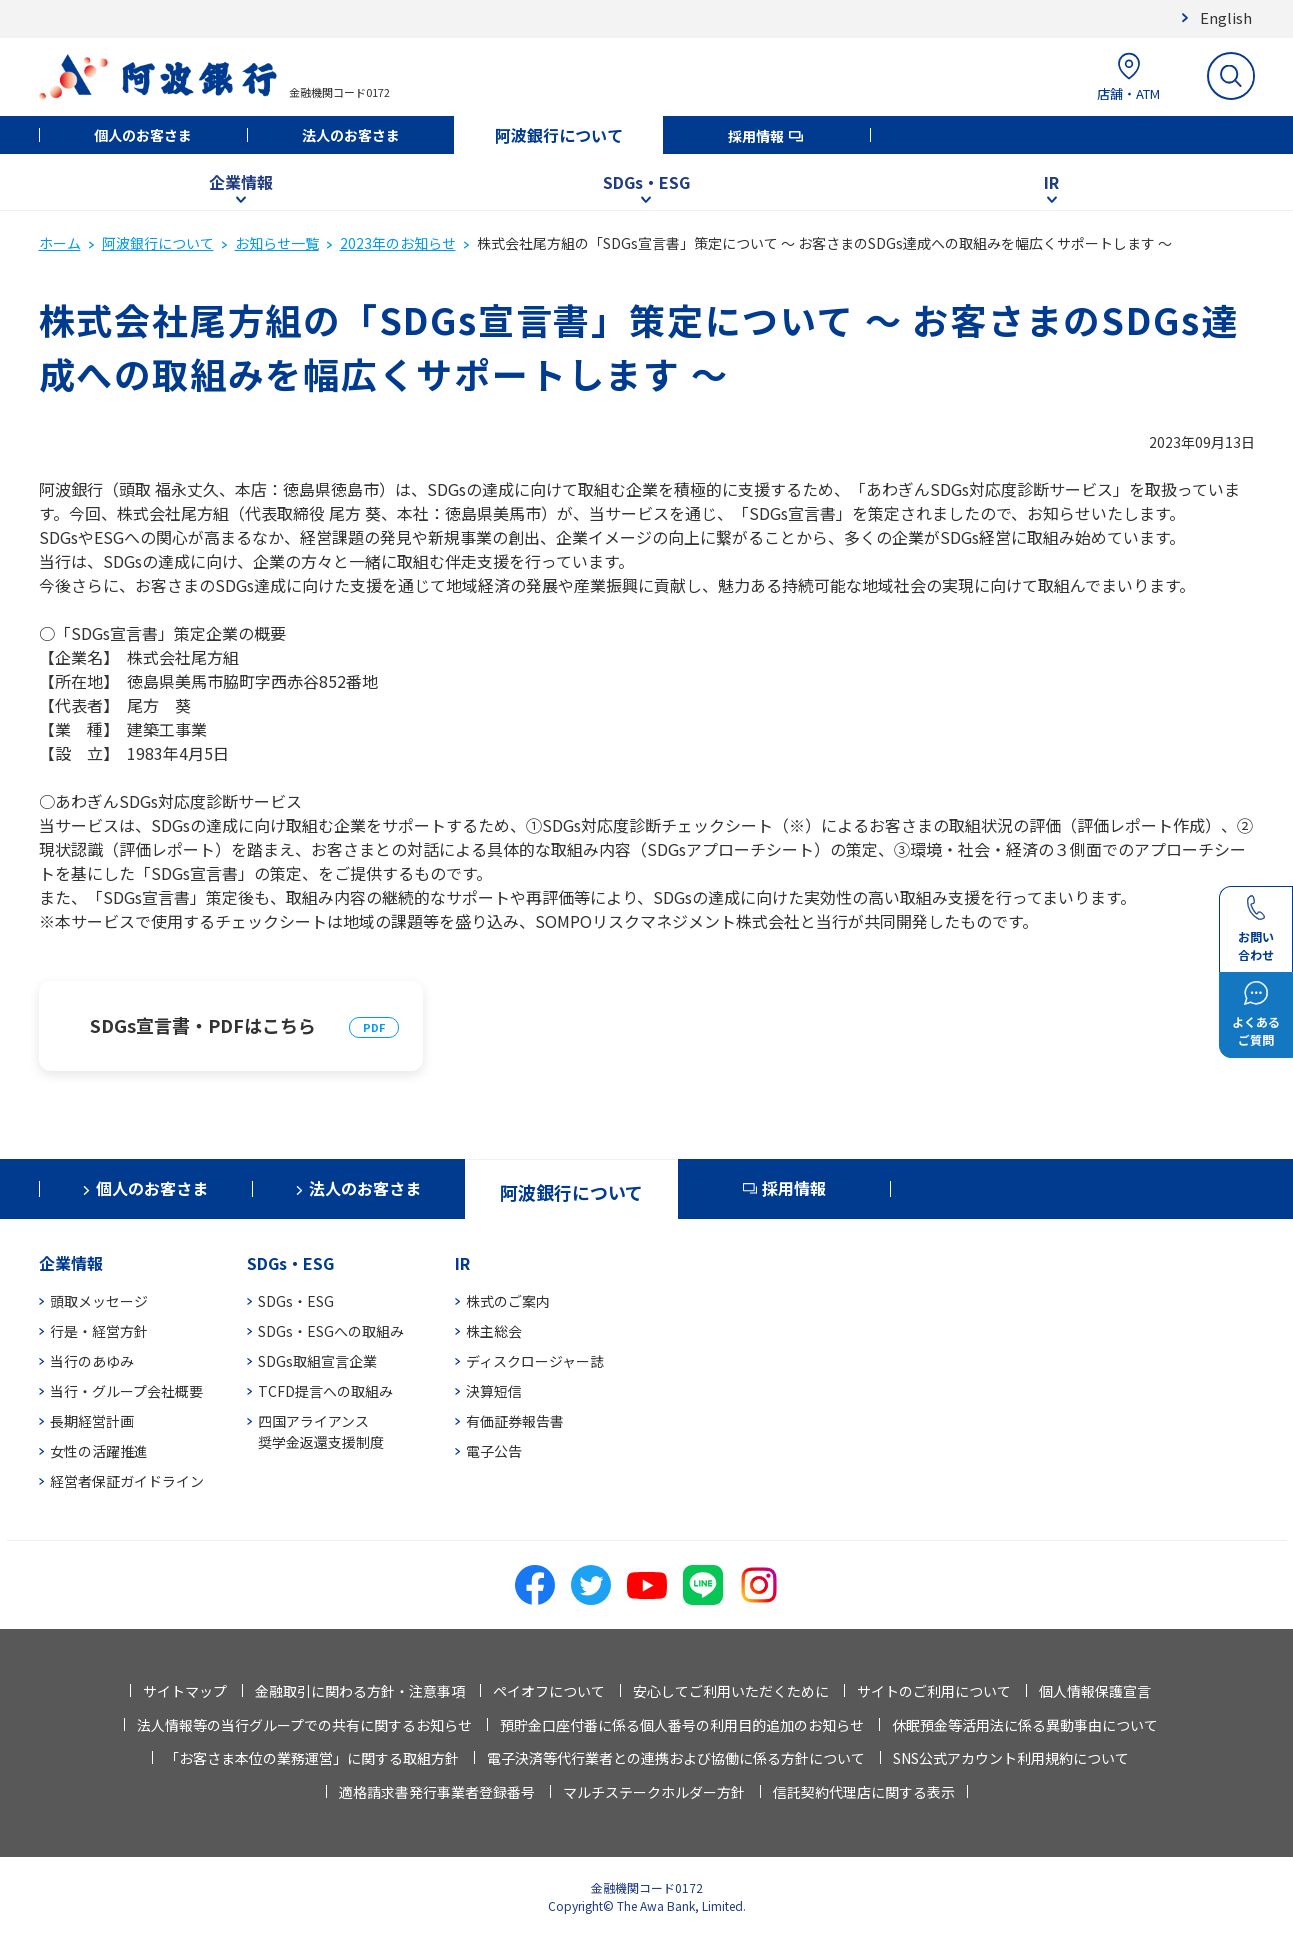 This screenshot has height=1939, width=1293. Describe the element at coordinates (646, 182) in the screenshot. I see `SDGs・ESG` at that location.